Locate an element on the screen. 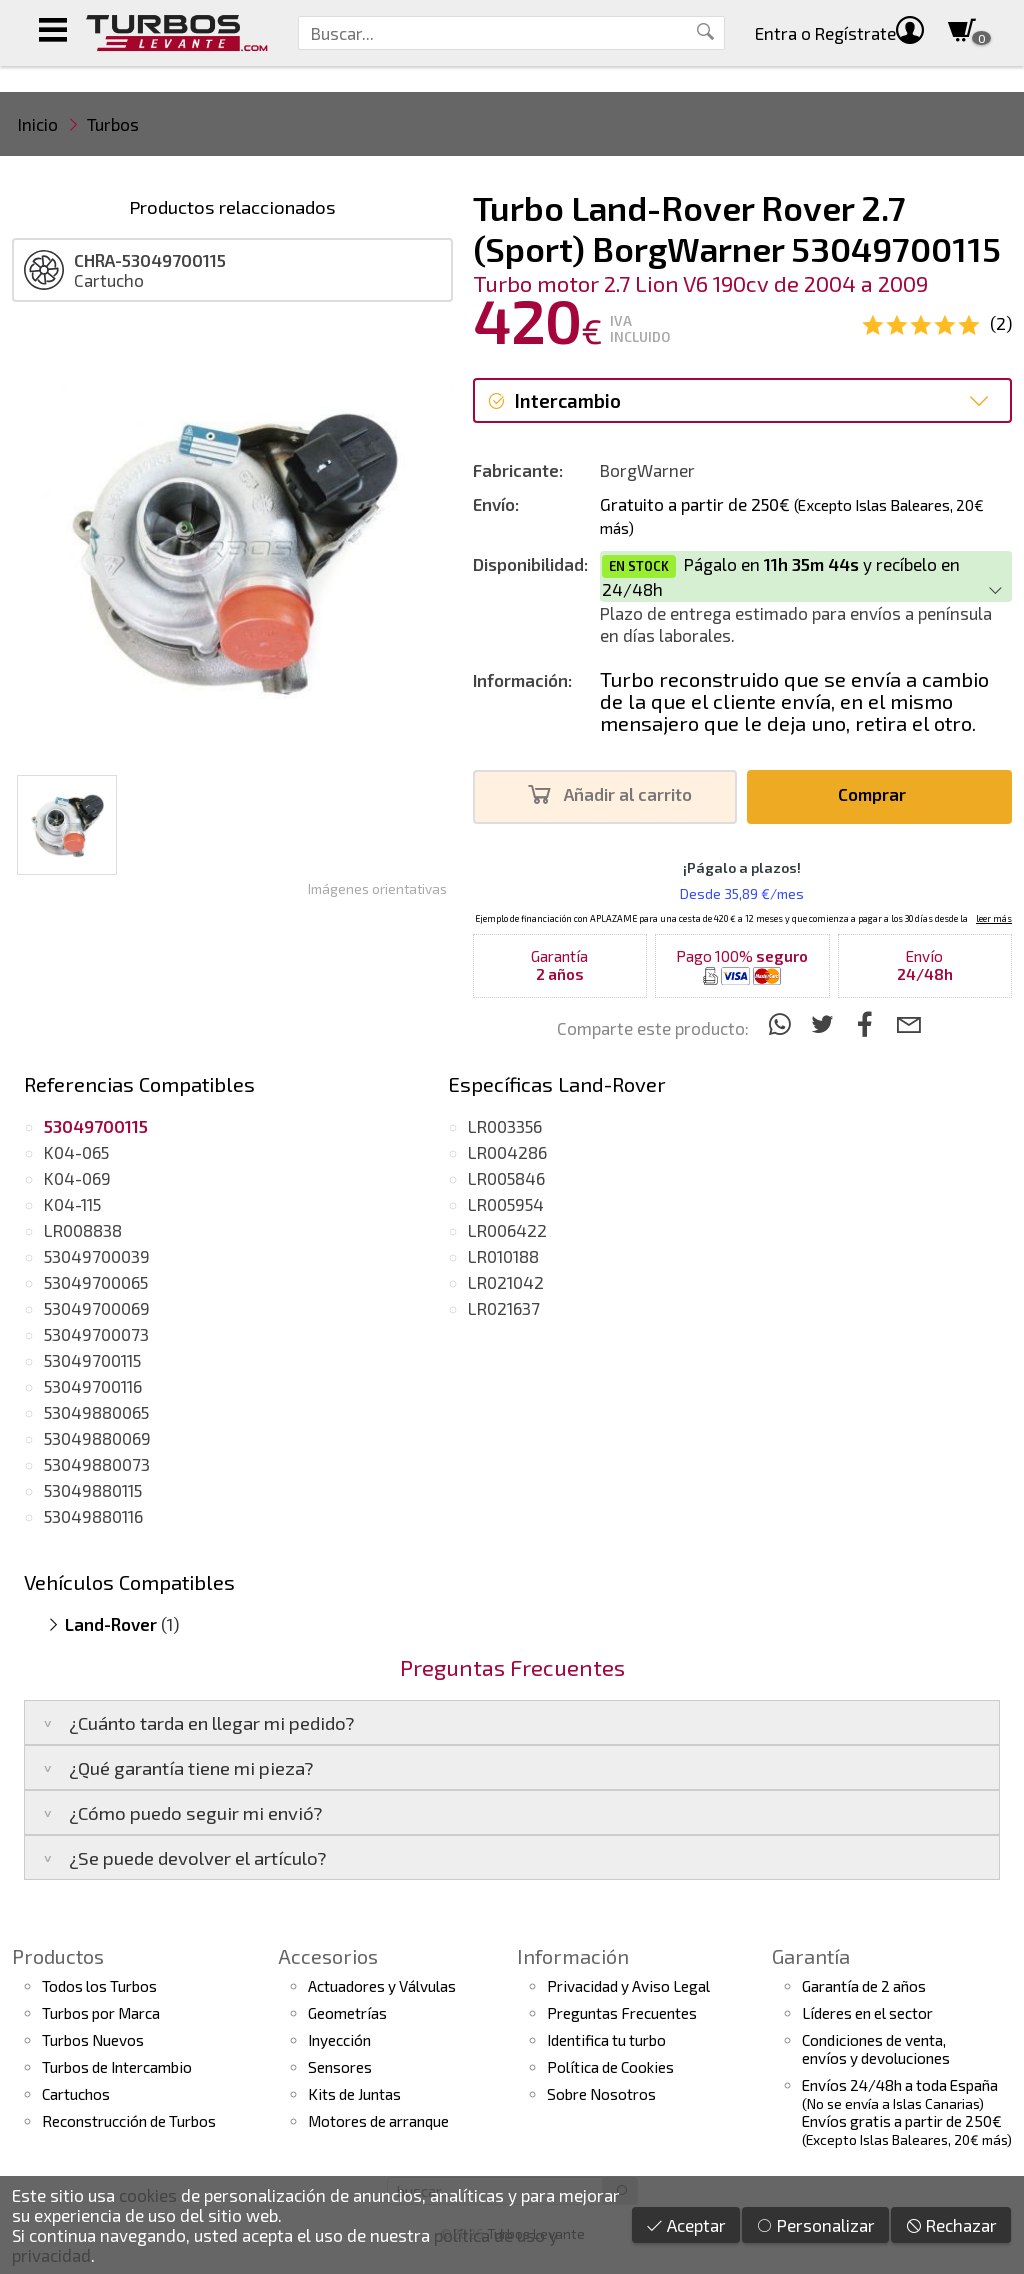  53049880069 is located at coordinates (97, 1438).